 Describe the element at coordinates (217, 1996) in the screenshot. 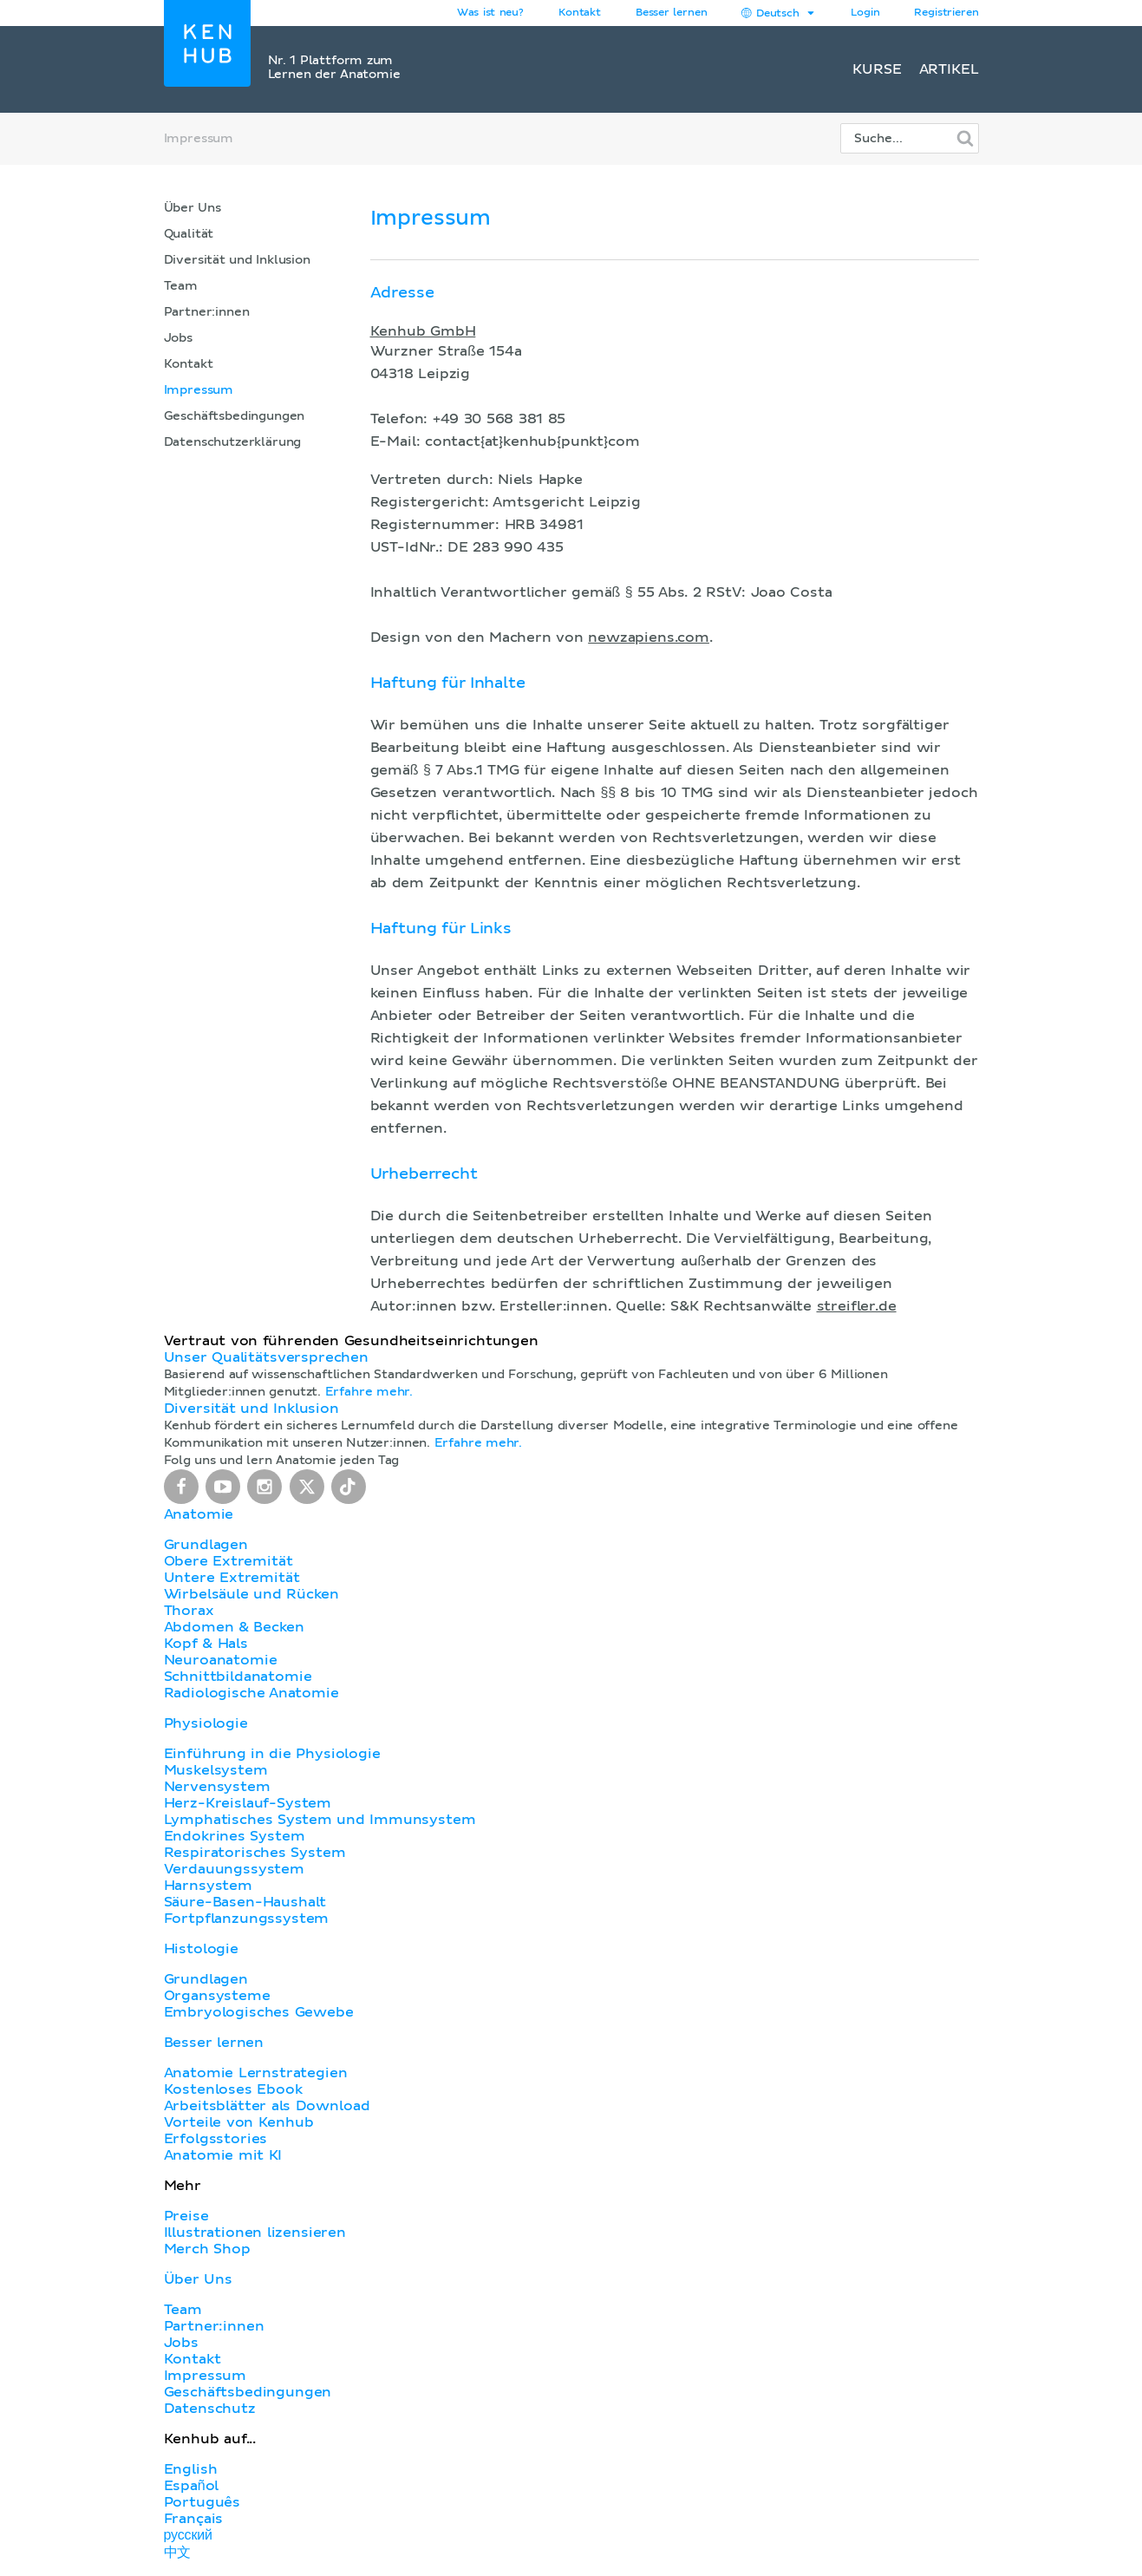

I see `Organsysteme` at that location.